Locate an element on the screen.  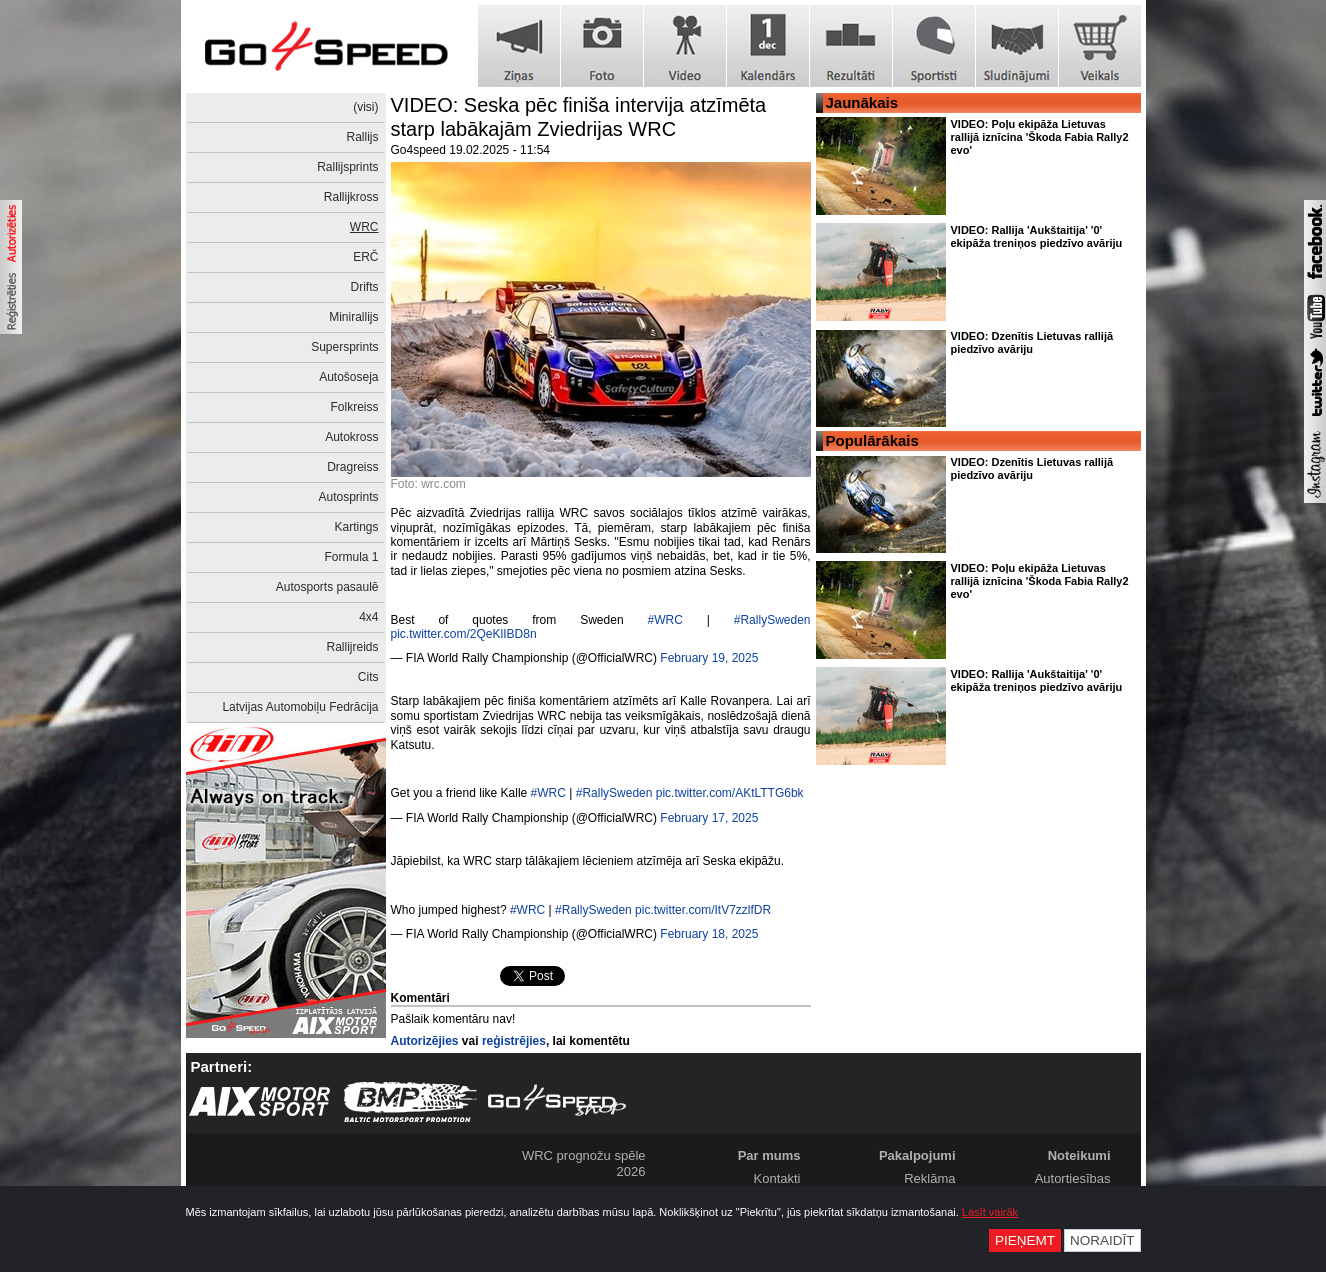
Autortiesības is located at coordinates (1073, 1178).